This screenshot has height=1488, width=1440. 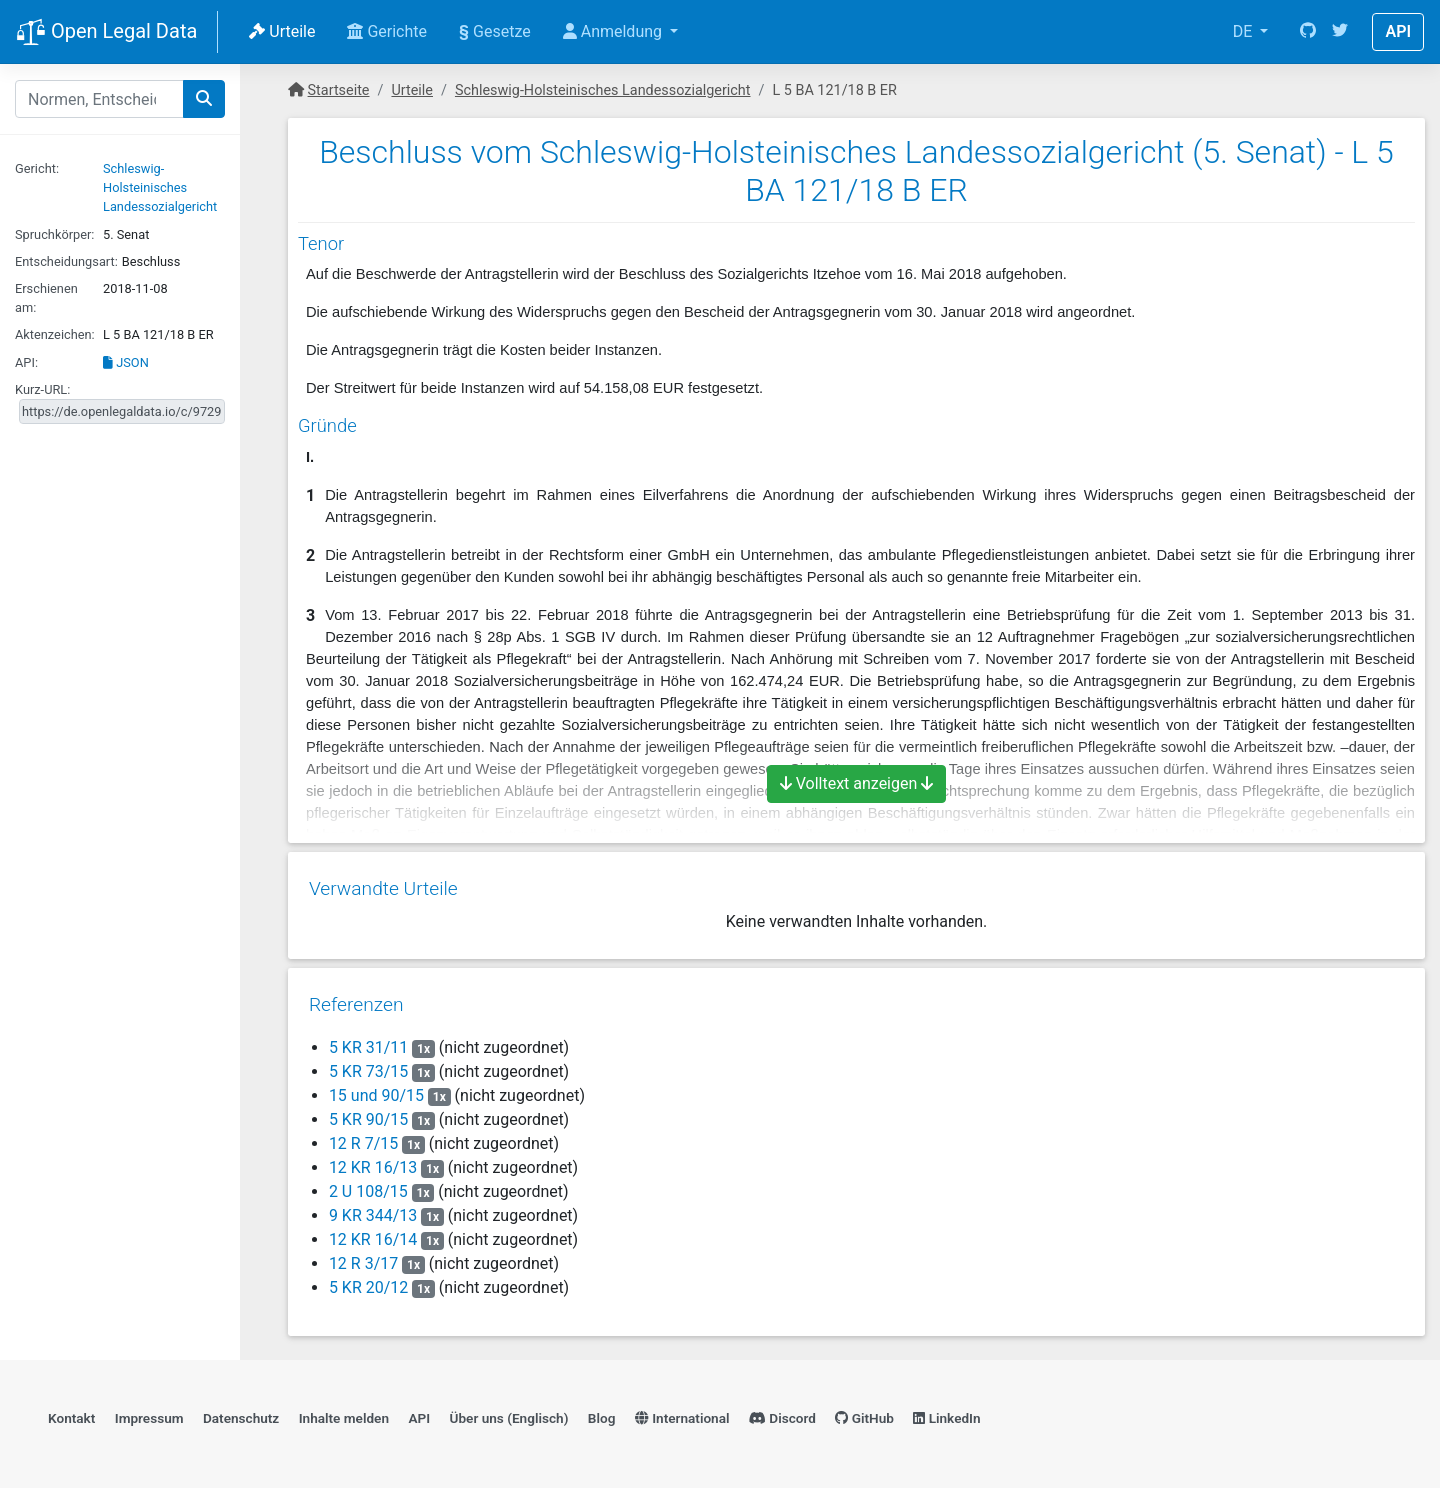 What do you see at coordinates (367, 1064) in the screenshot?
I see `5 KR 73/15` at bounding box center [367, 1064].